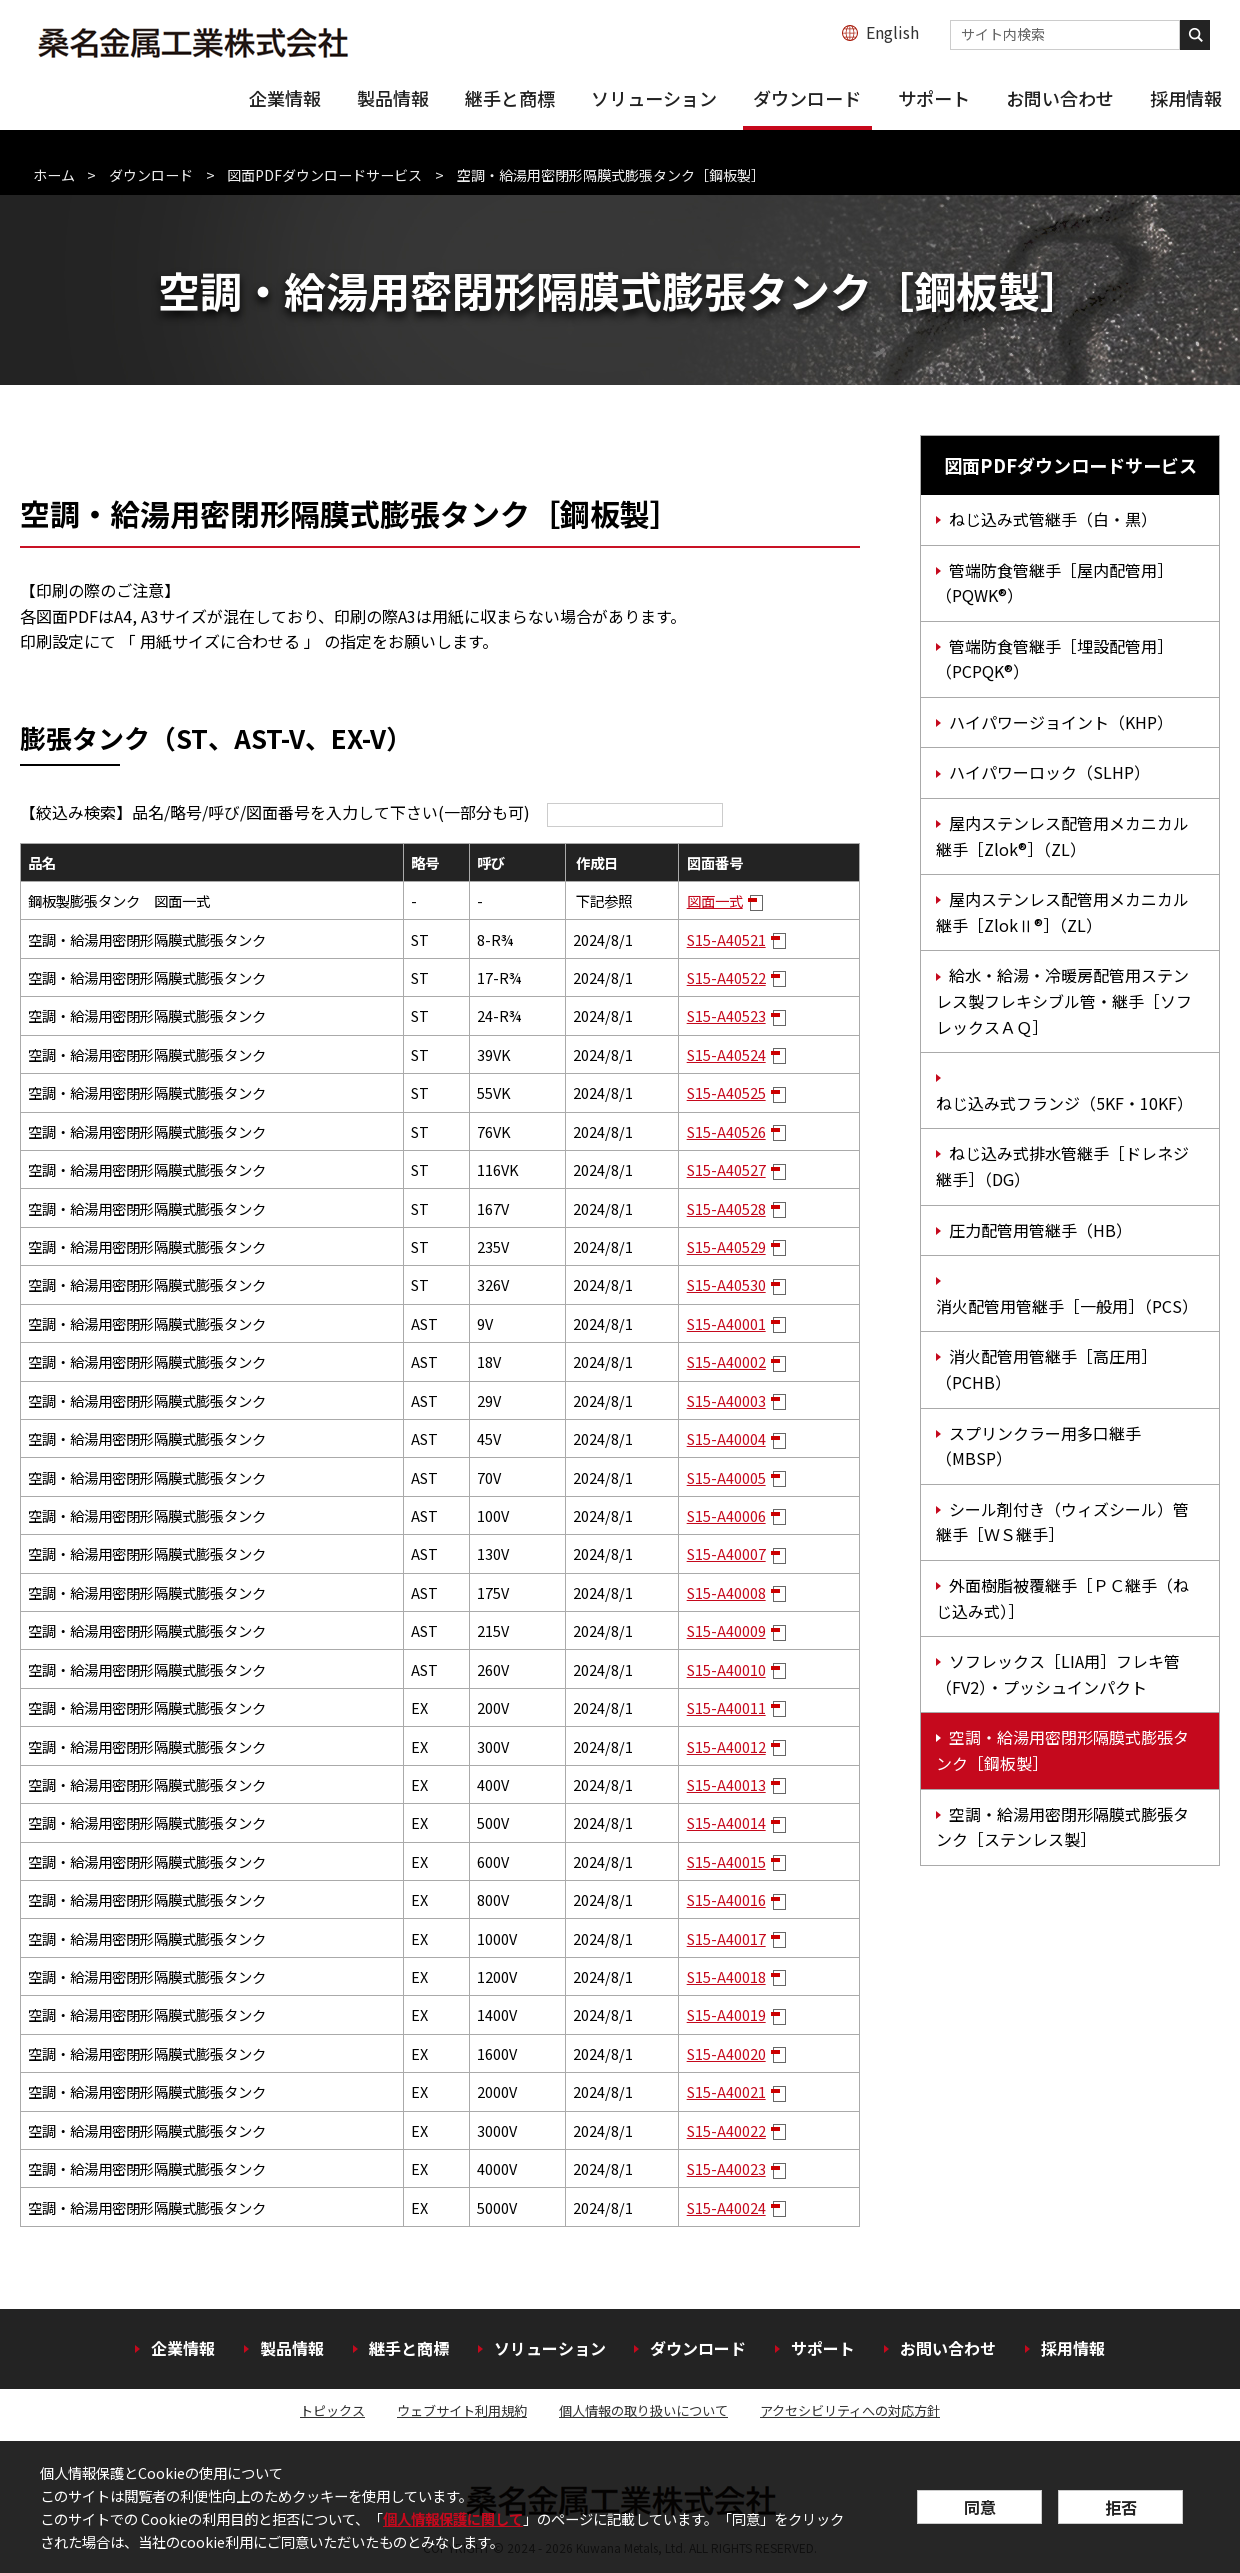  I want to click on シール剤付き（ウィズシール）管継手［ＷＳ継手］, so click(1062, 1522).